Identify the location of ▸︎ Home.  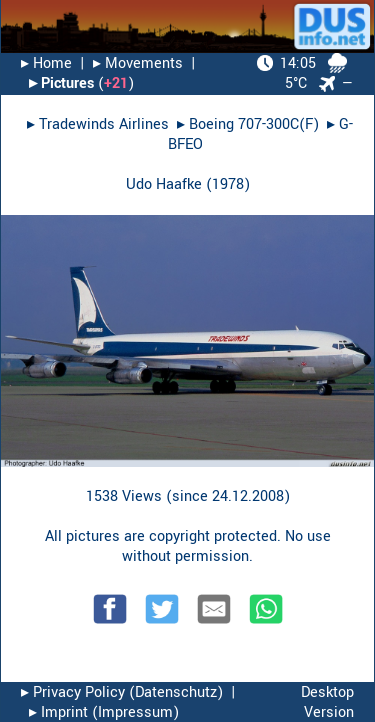
(46, 63).